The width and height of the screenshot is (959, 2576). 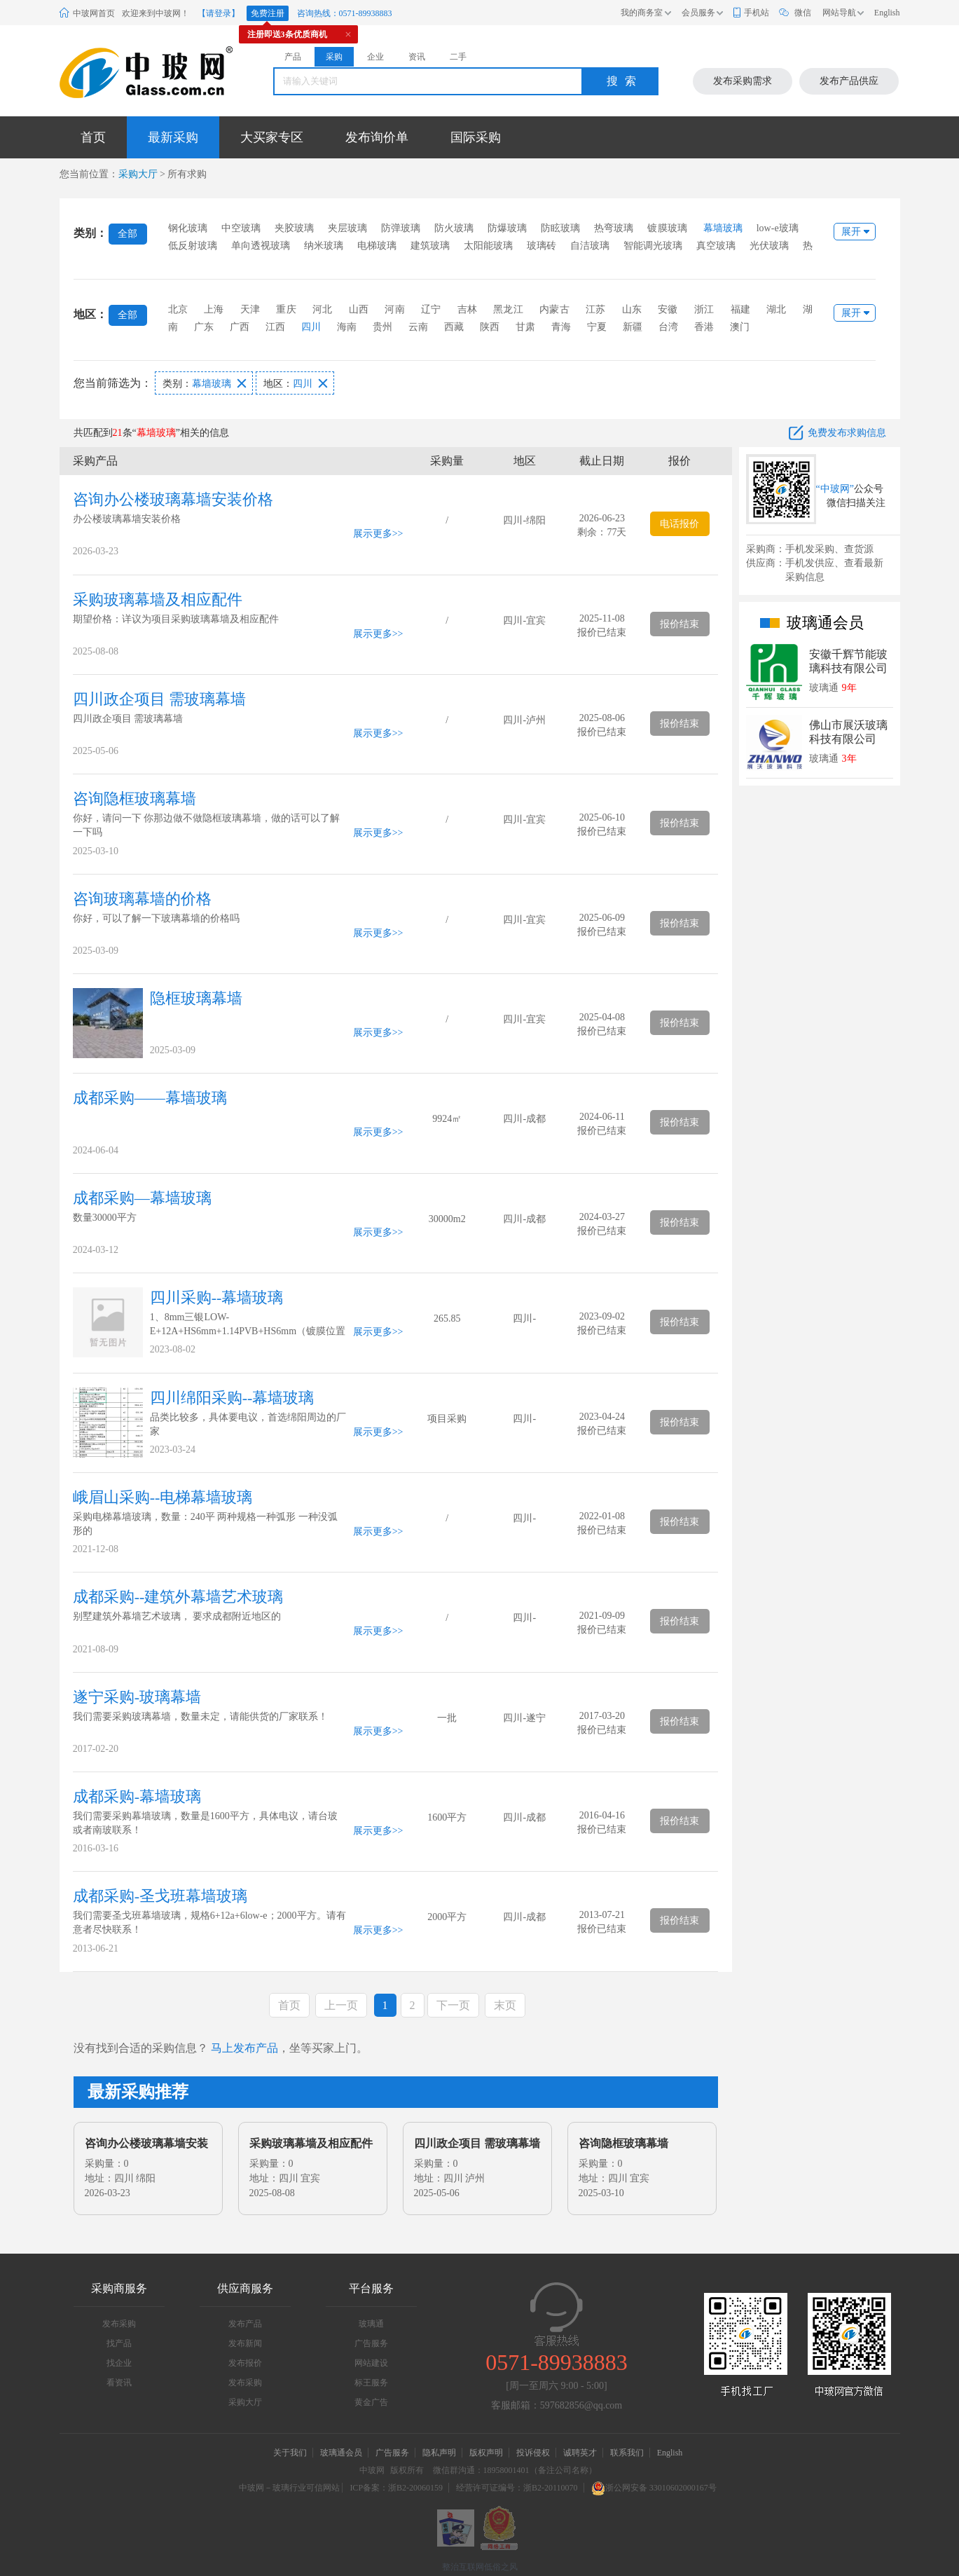 I want to click on 我的商务室, so click(x=642, y=13).